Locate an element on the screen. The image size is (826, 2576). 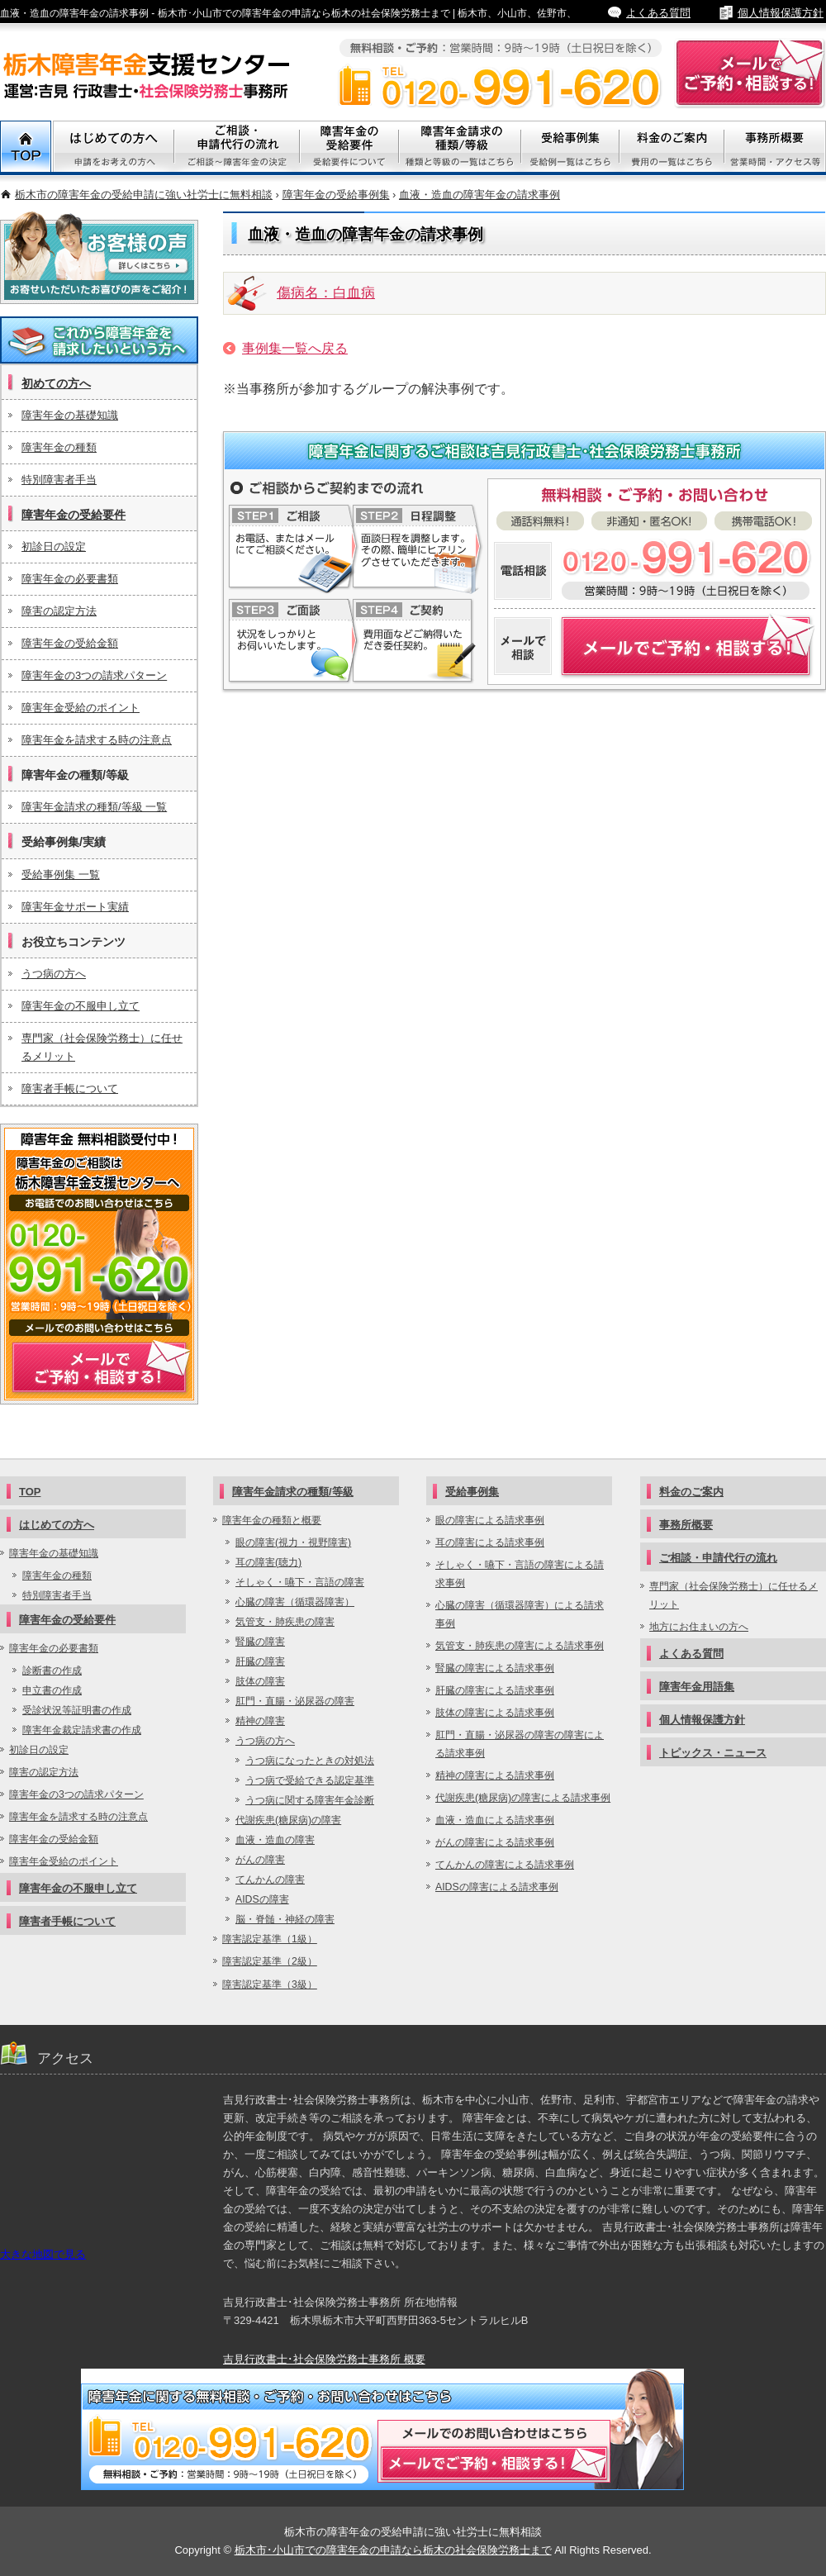
料金のご案内 is located at coordinates (672, 148).